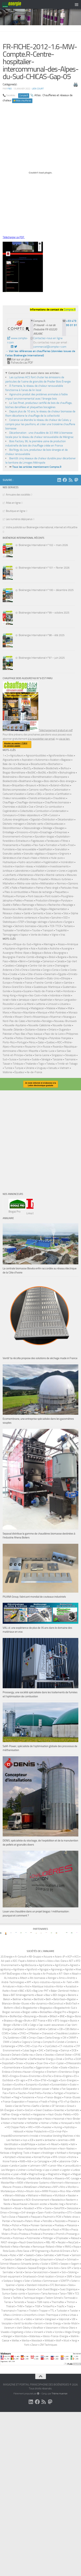  Describe the element at coordinates (68, 1016) in the screenshot. I see `Nicaragua` at that location.